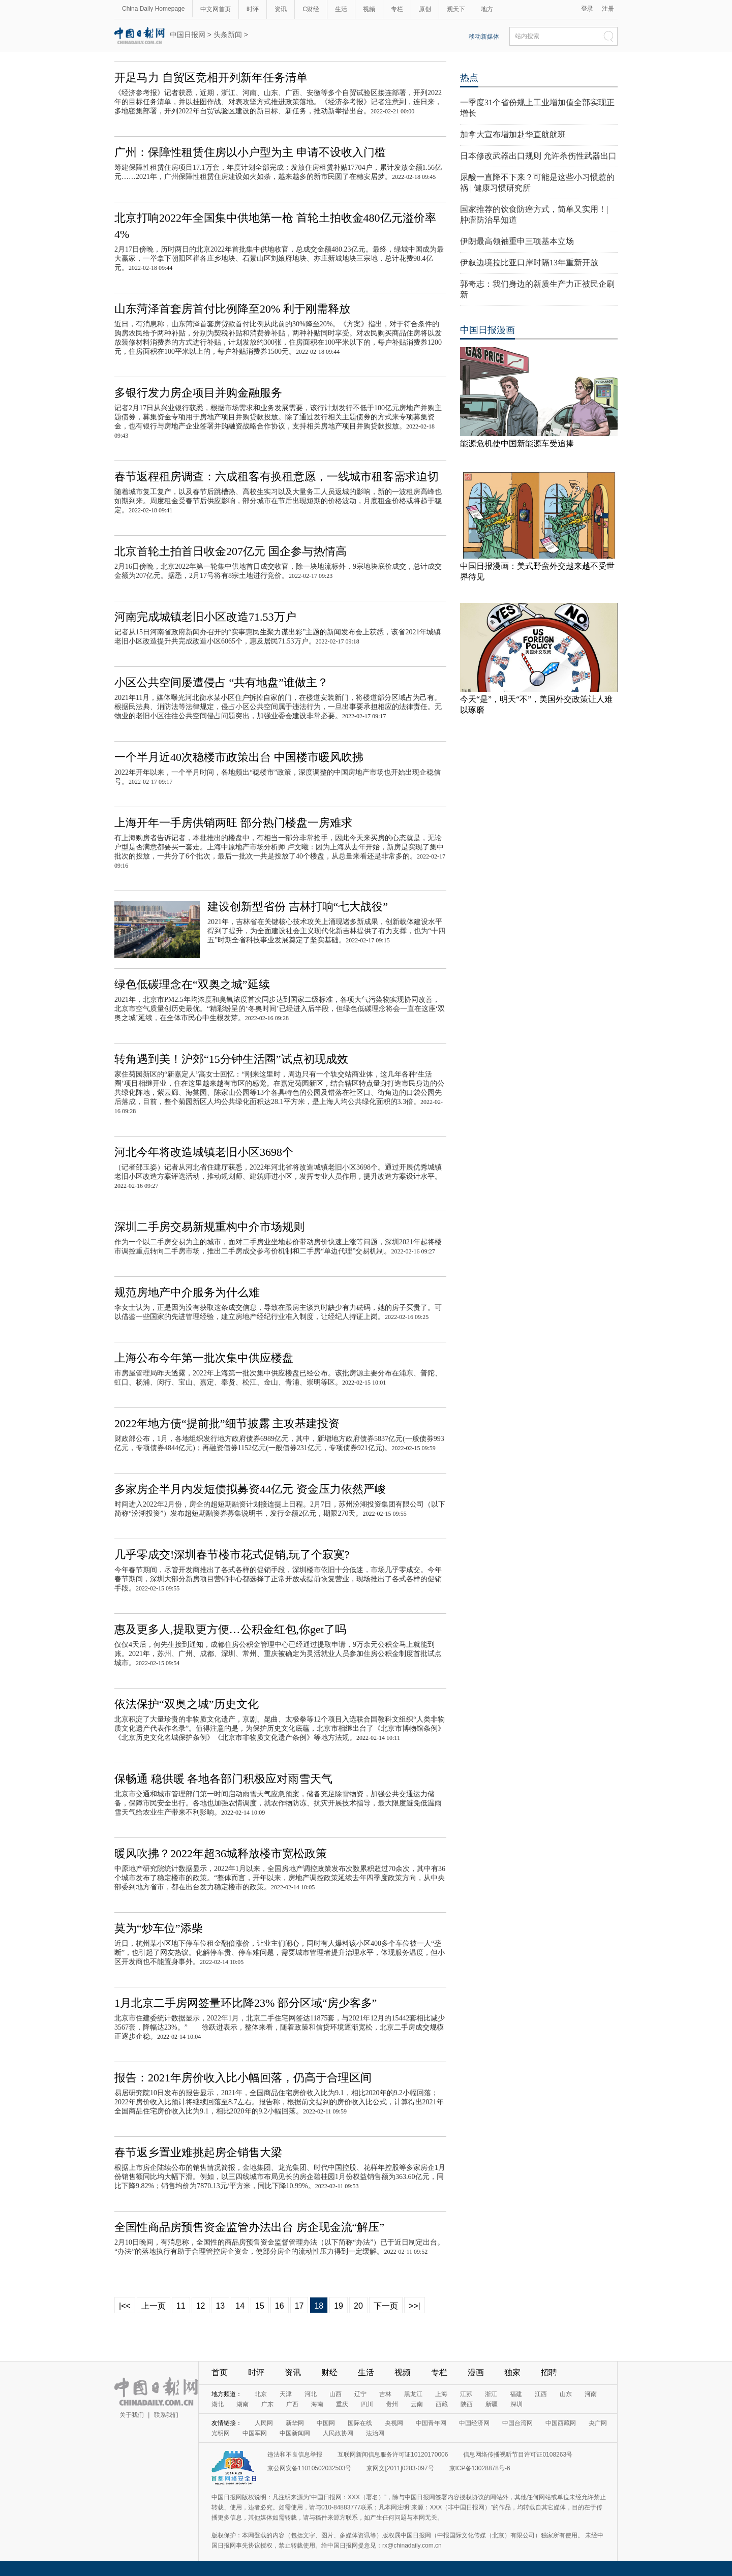  Describe the element at coordinates (441, 2394) in the screenshot. I see `上海` at that location.